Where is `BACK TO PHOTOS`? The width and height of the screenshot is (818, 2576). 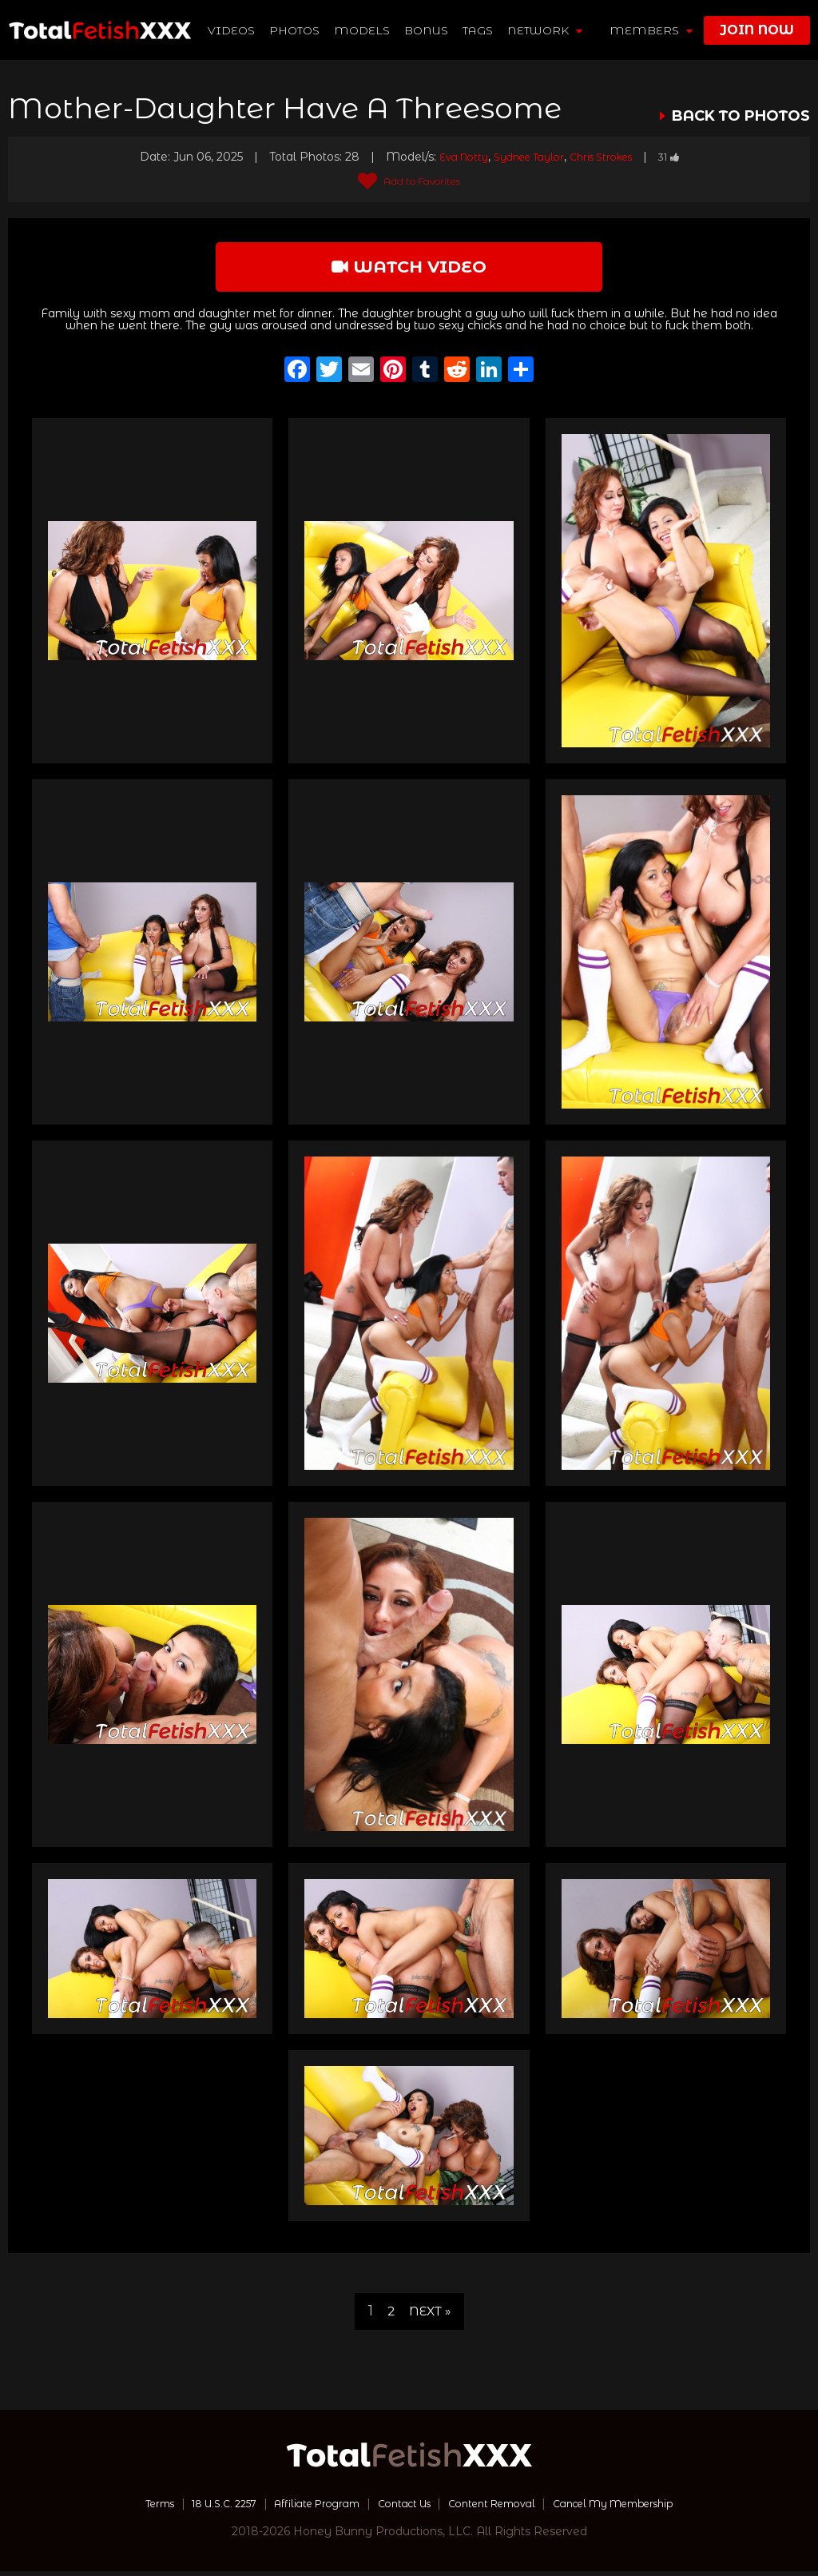
BACK TO PHOTOS is located at coordinates (741, 116).